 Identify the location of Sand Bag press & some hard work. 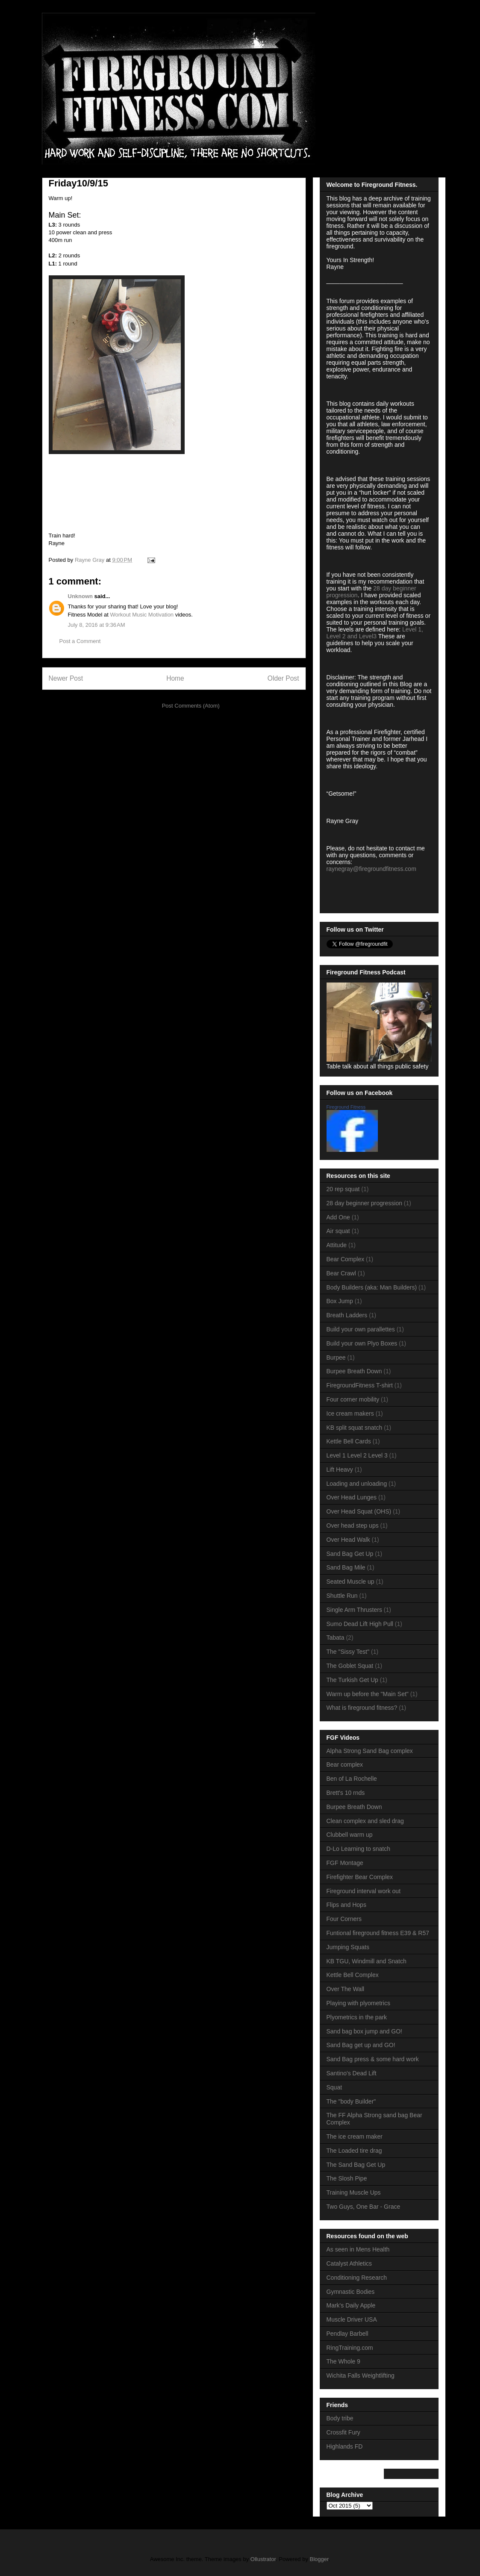
(373, 2059).